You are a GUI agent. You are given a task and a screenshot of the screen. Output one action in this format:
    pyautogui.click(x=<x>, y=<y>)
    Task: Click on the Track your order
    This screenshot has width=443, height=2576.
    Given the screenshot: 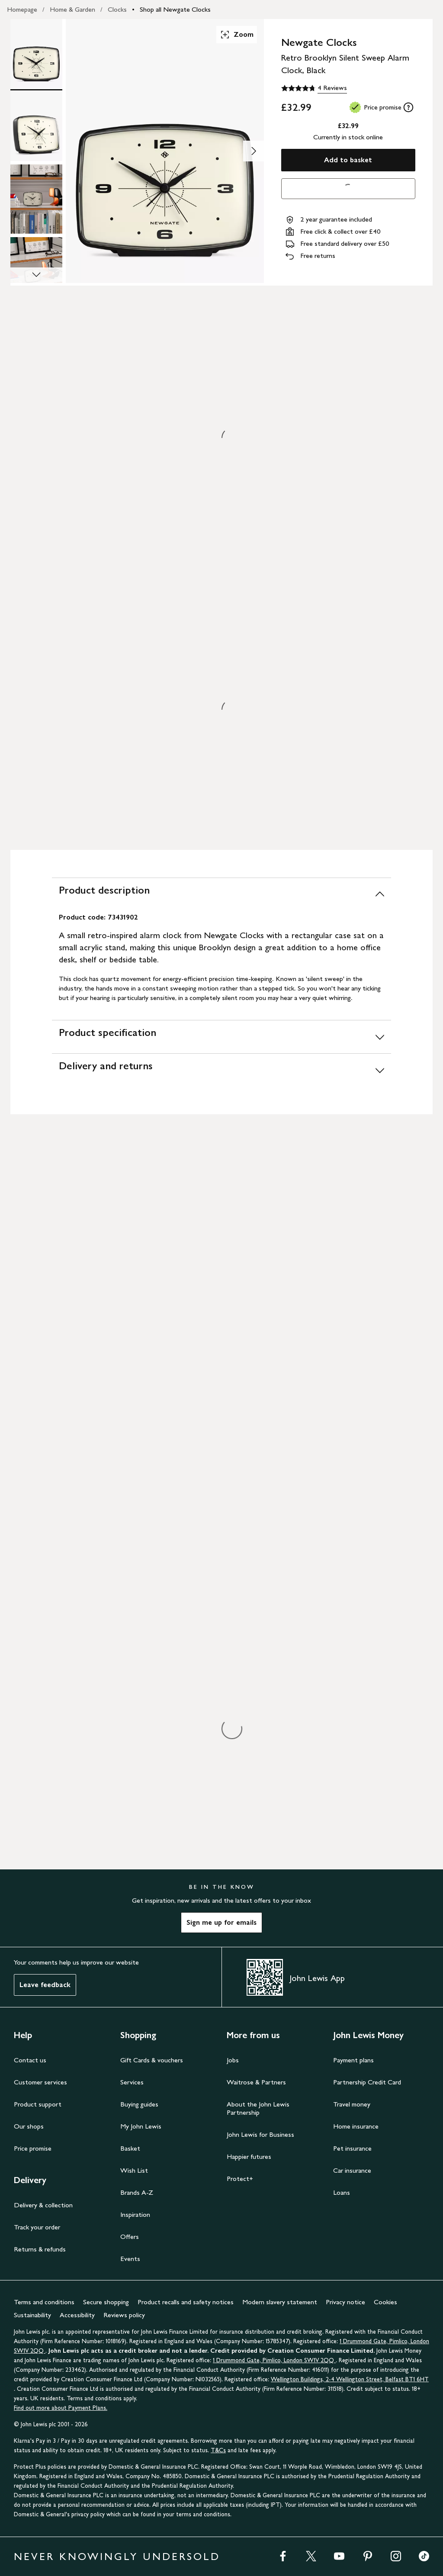 What is the action you would take?
    pyautogui.click(x=37, y=2227)
    